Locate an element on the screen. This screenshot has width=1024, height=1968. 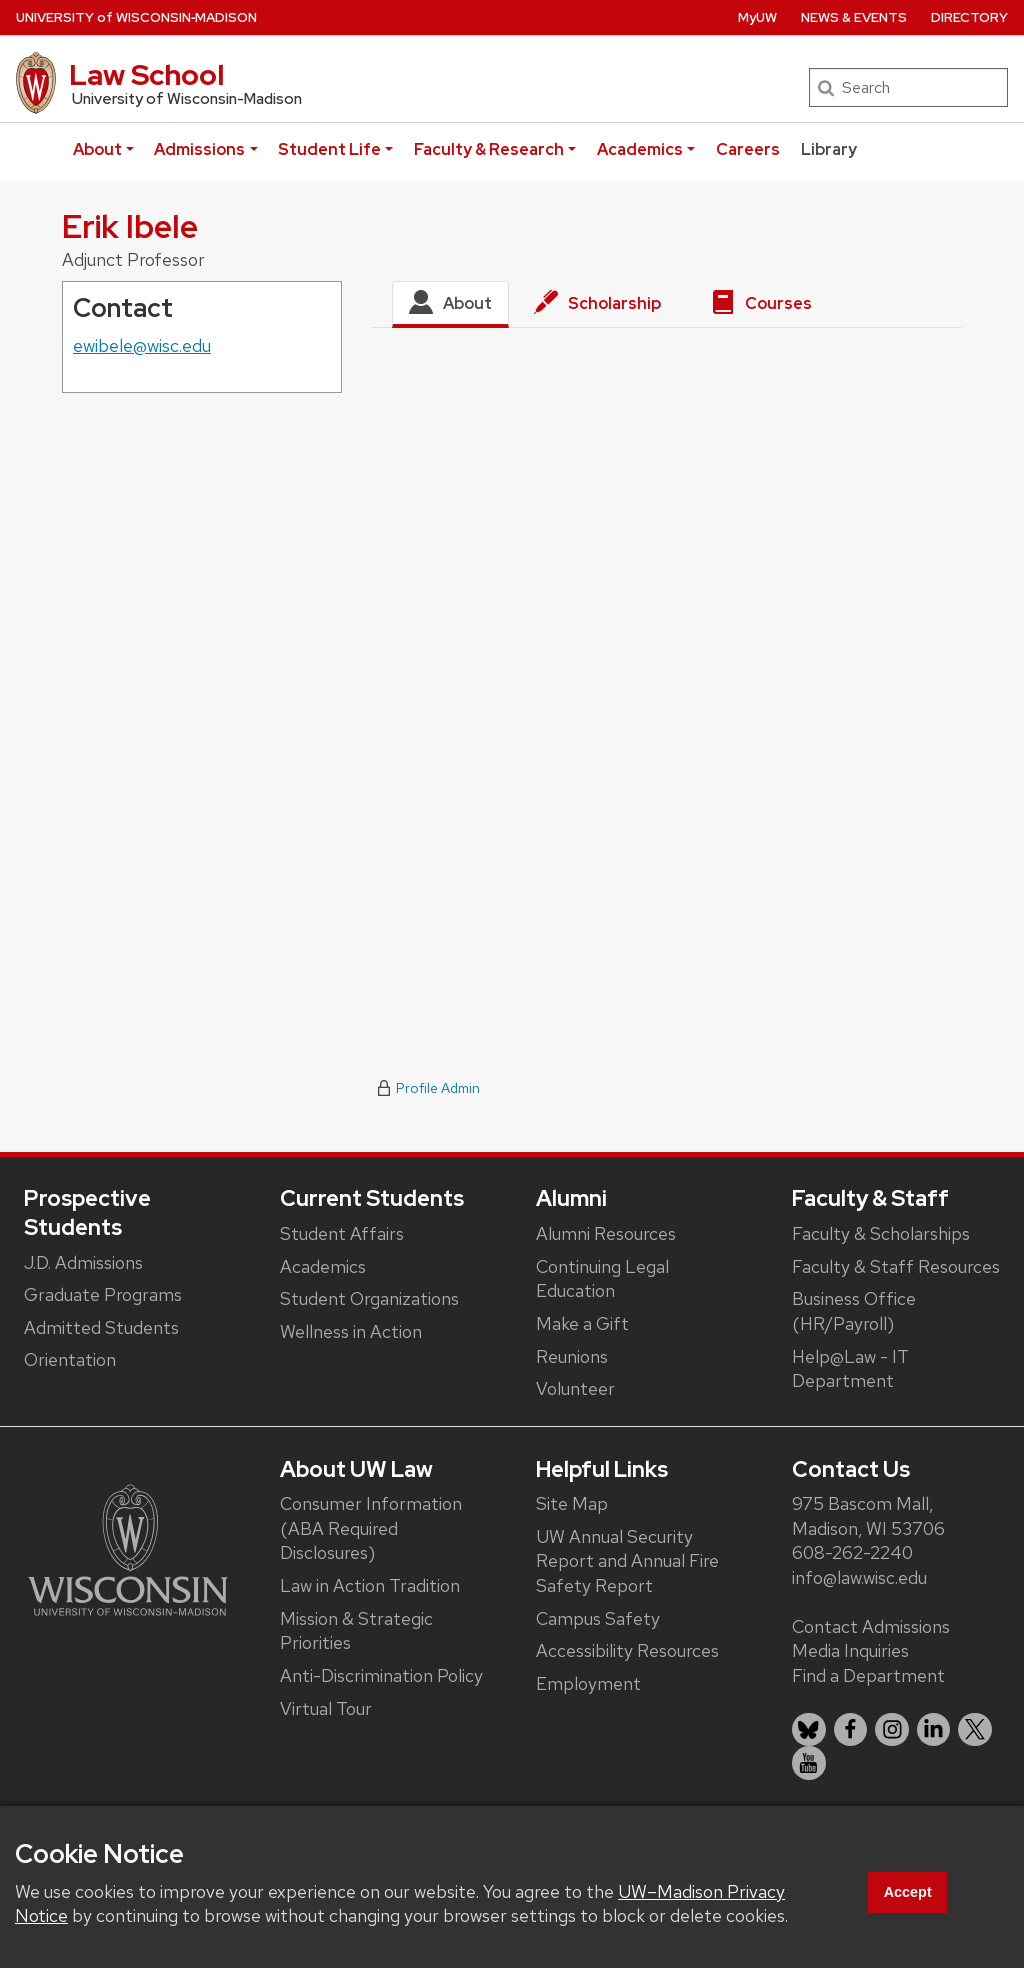
[Link to main university website] is located at coordinates (128, 1548).